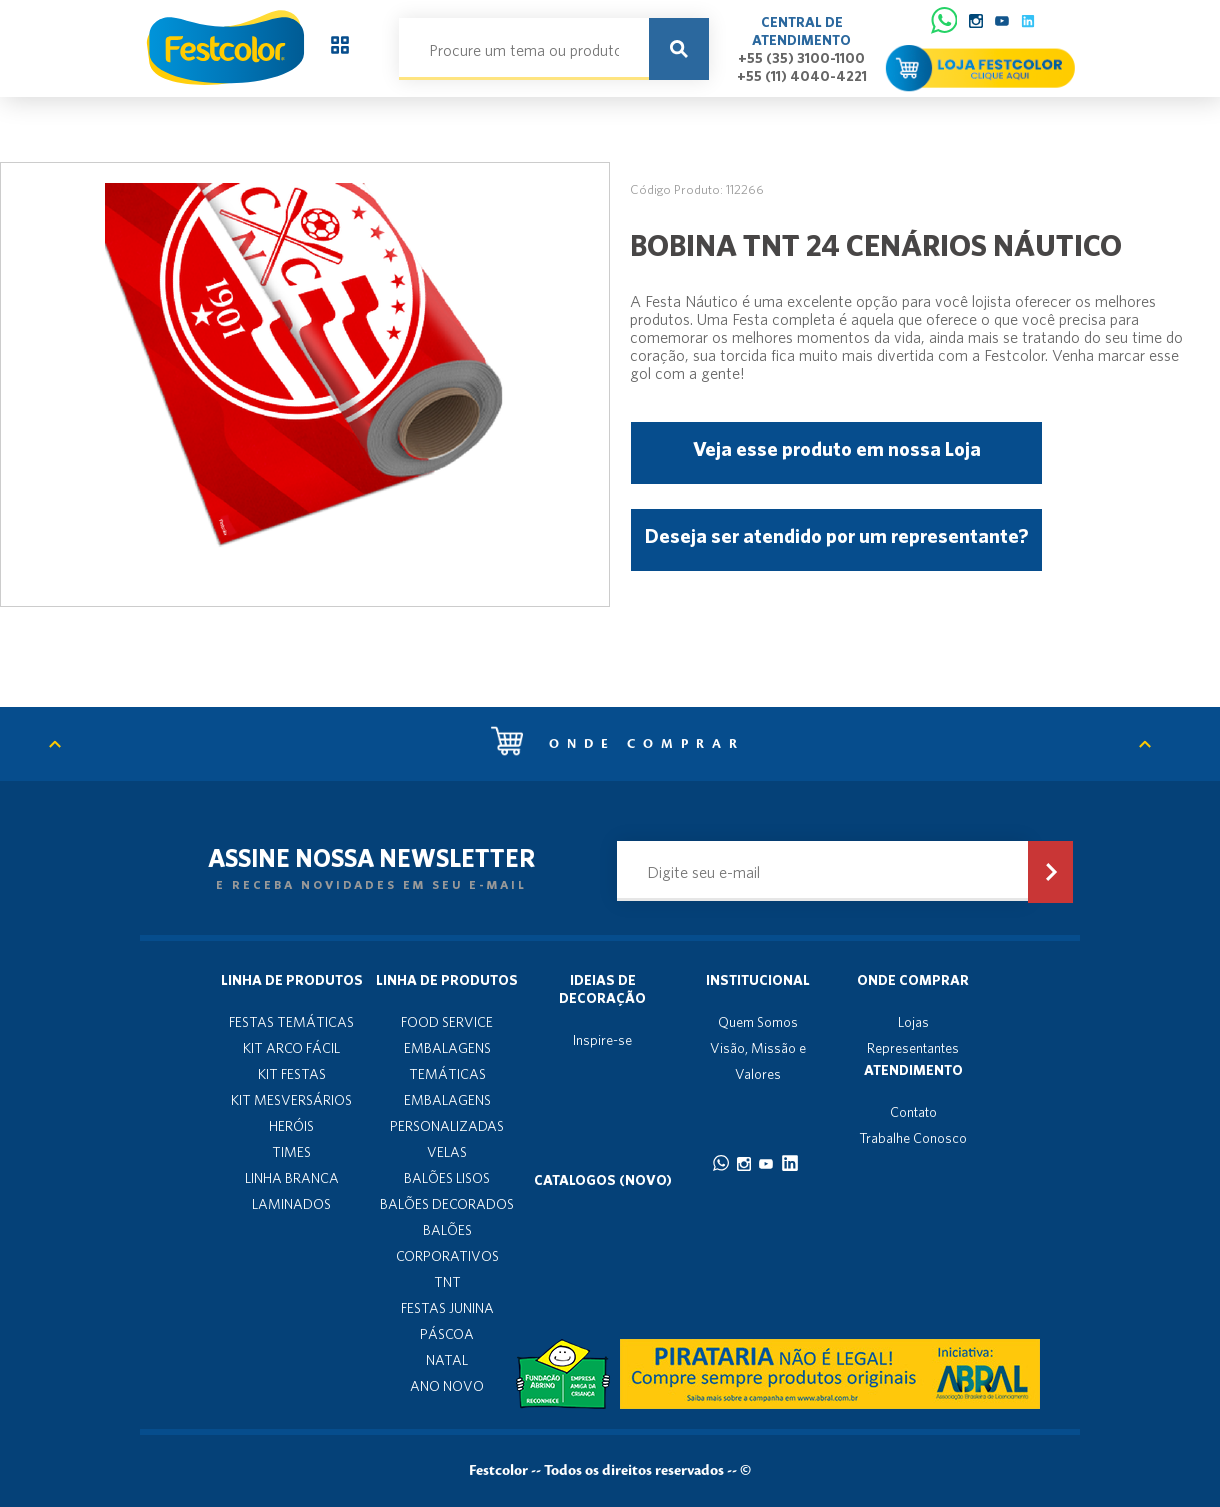 This screenshot has height=1507, width=1220. I want to click on BALÕES DECORADOS, so click(447, 1204).